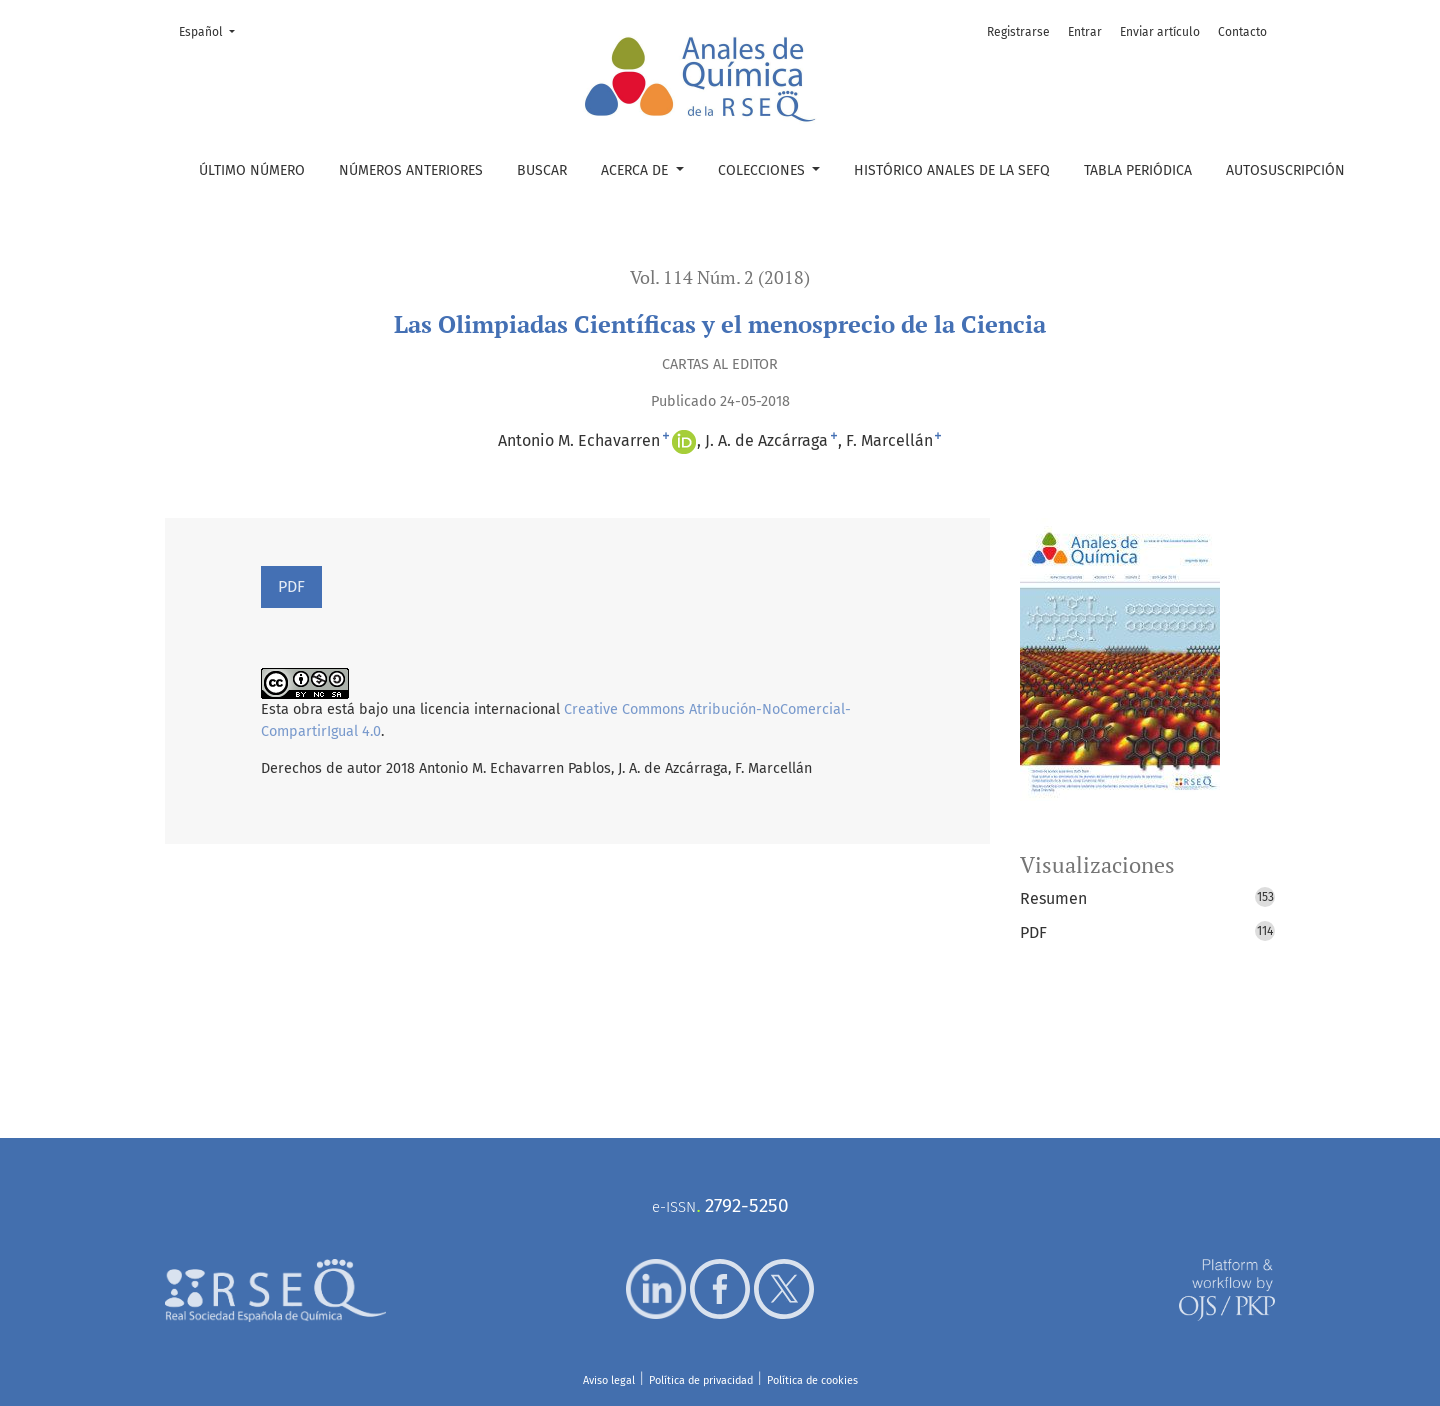 The image size is (1440, 1406). What do you see at coordinates (636, 170) in the screenshot?
I see `Acerca de` at bounding box center [636, 170].